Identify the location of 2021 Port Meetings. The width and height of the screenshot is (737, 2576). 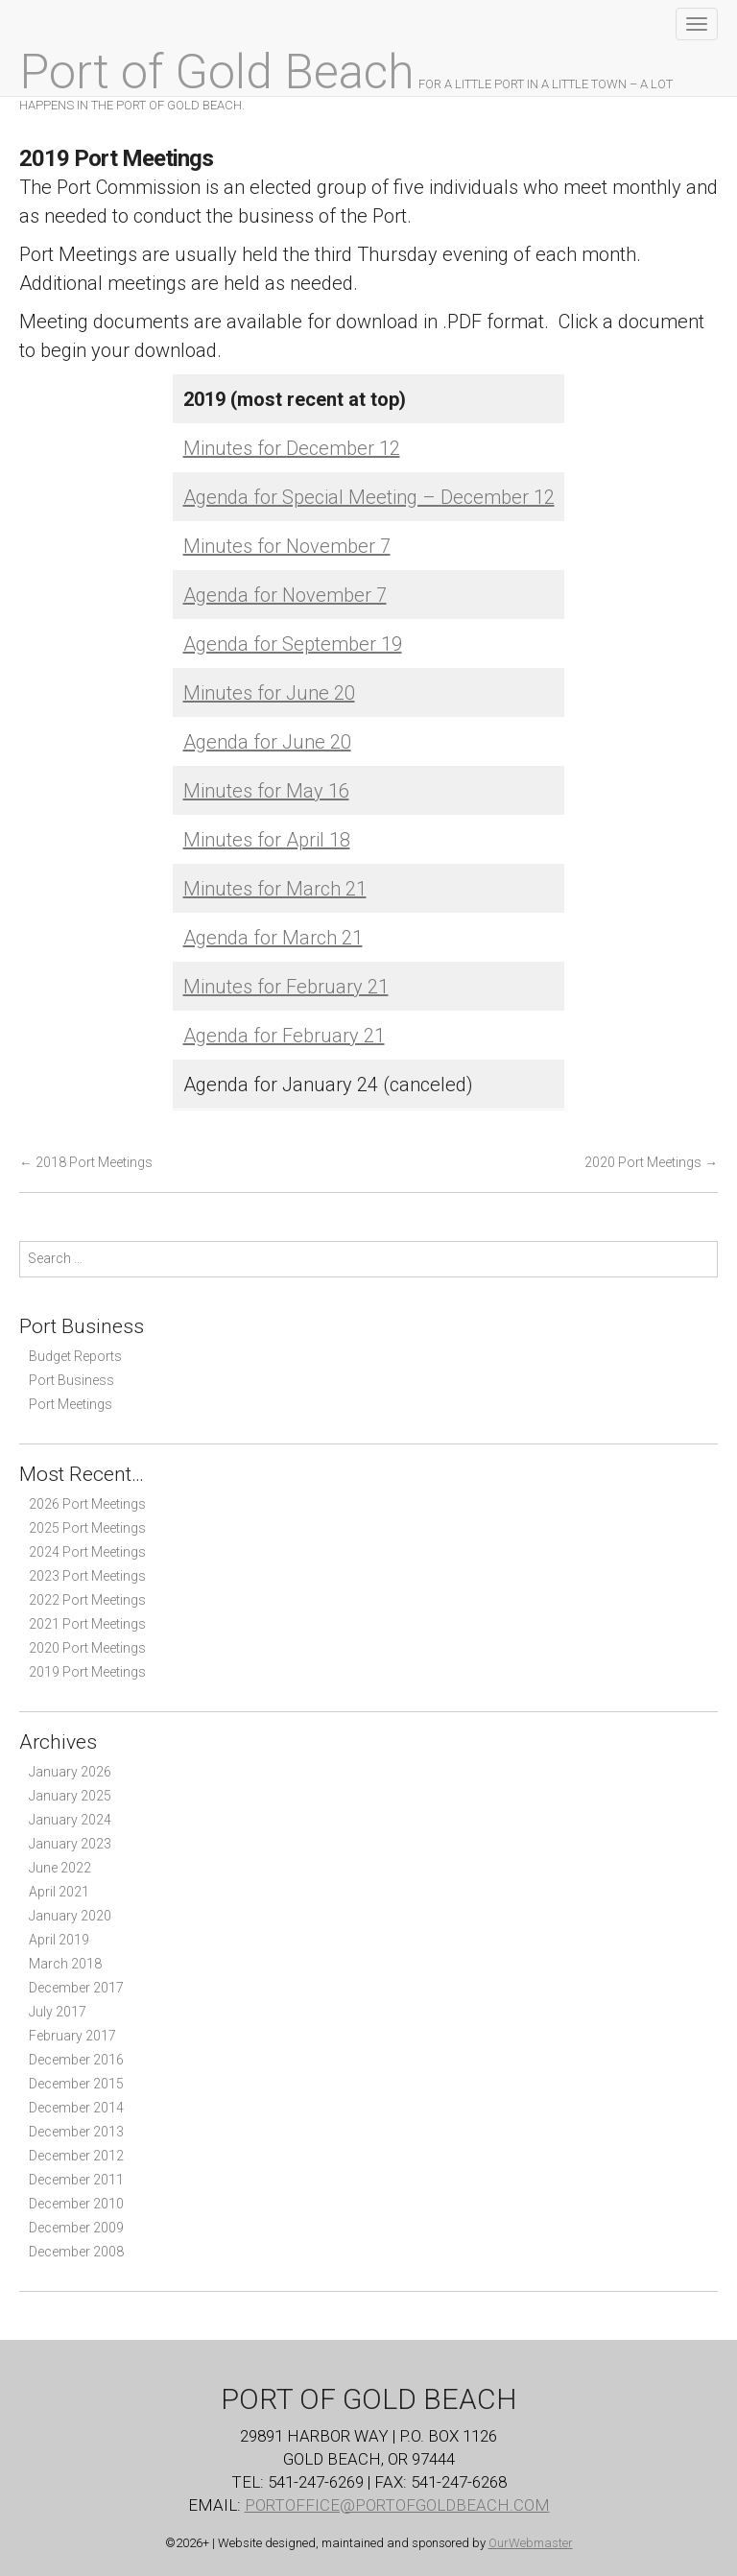
(87, 1624).